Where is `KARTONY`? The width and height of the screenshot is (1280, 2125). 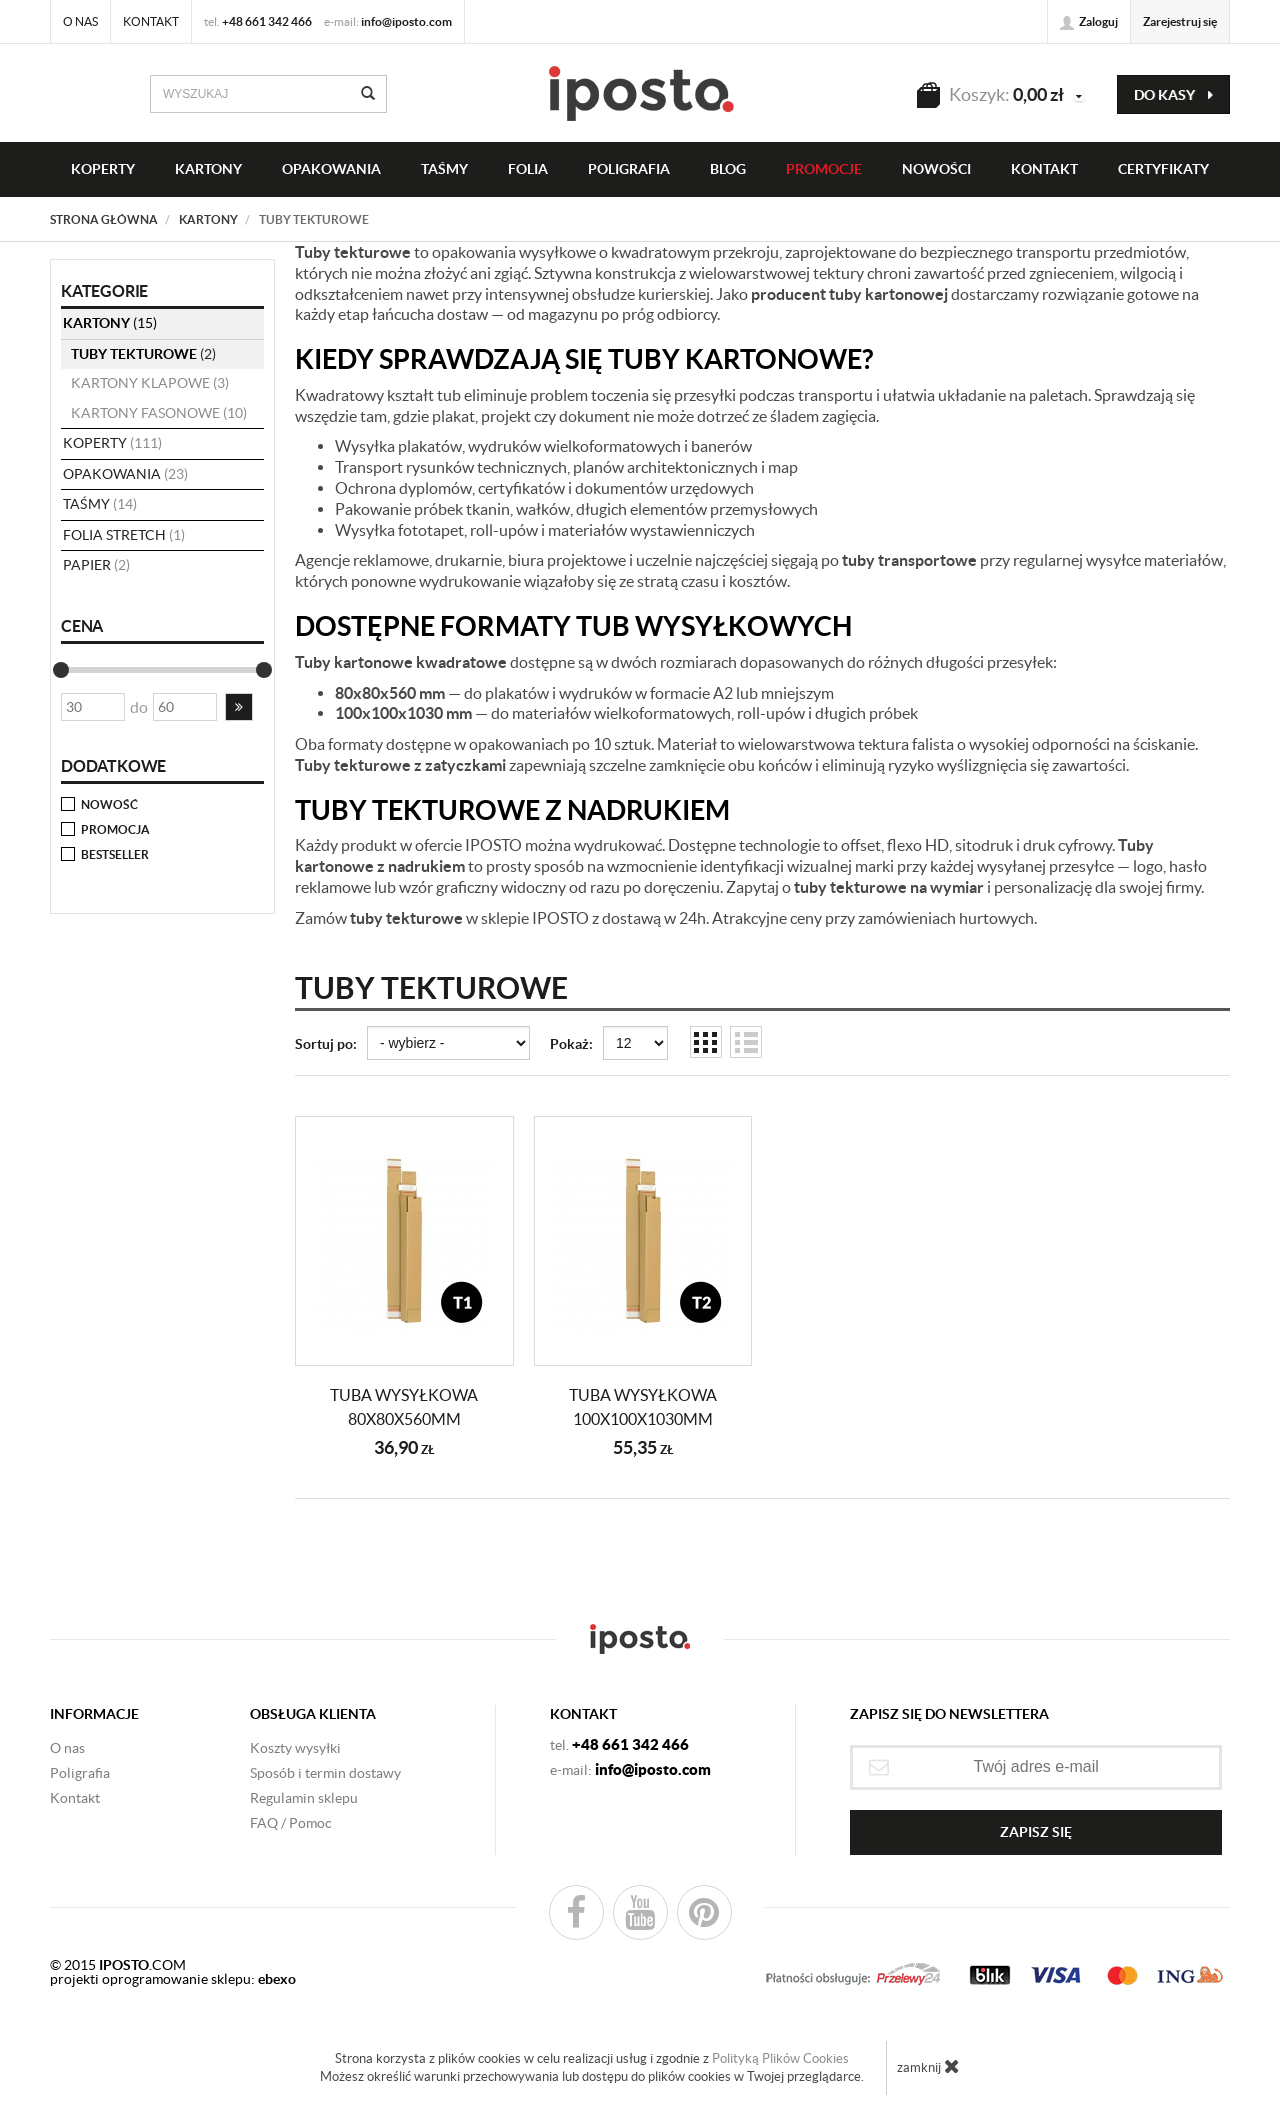
KARTONY is located at coordinates (208, 169).